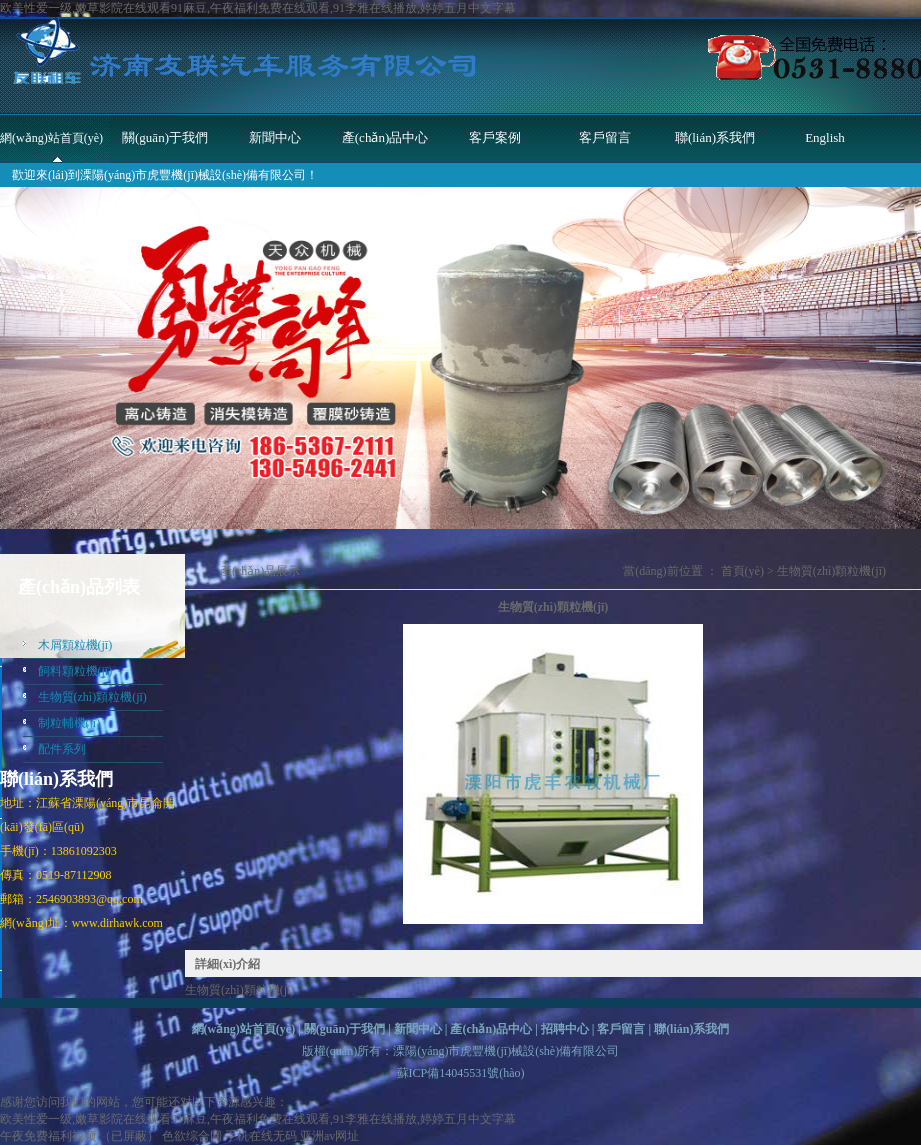 The width and height of the screenshot is (921, 1145). I want to click on 產(chǎn)品中心, so click(385, 137).